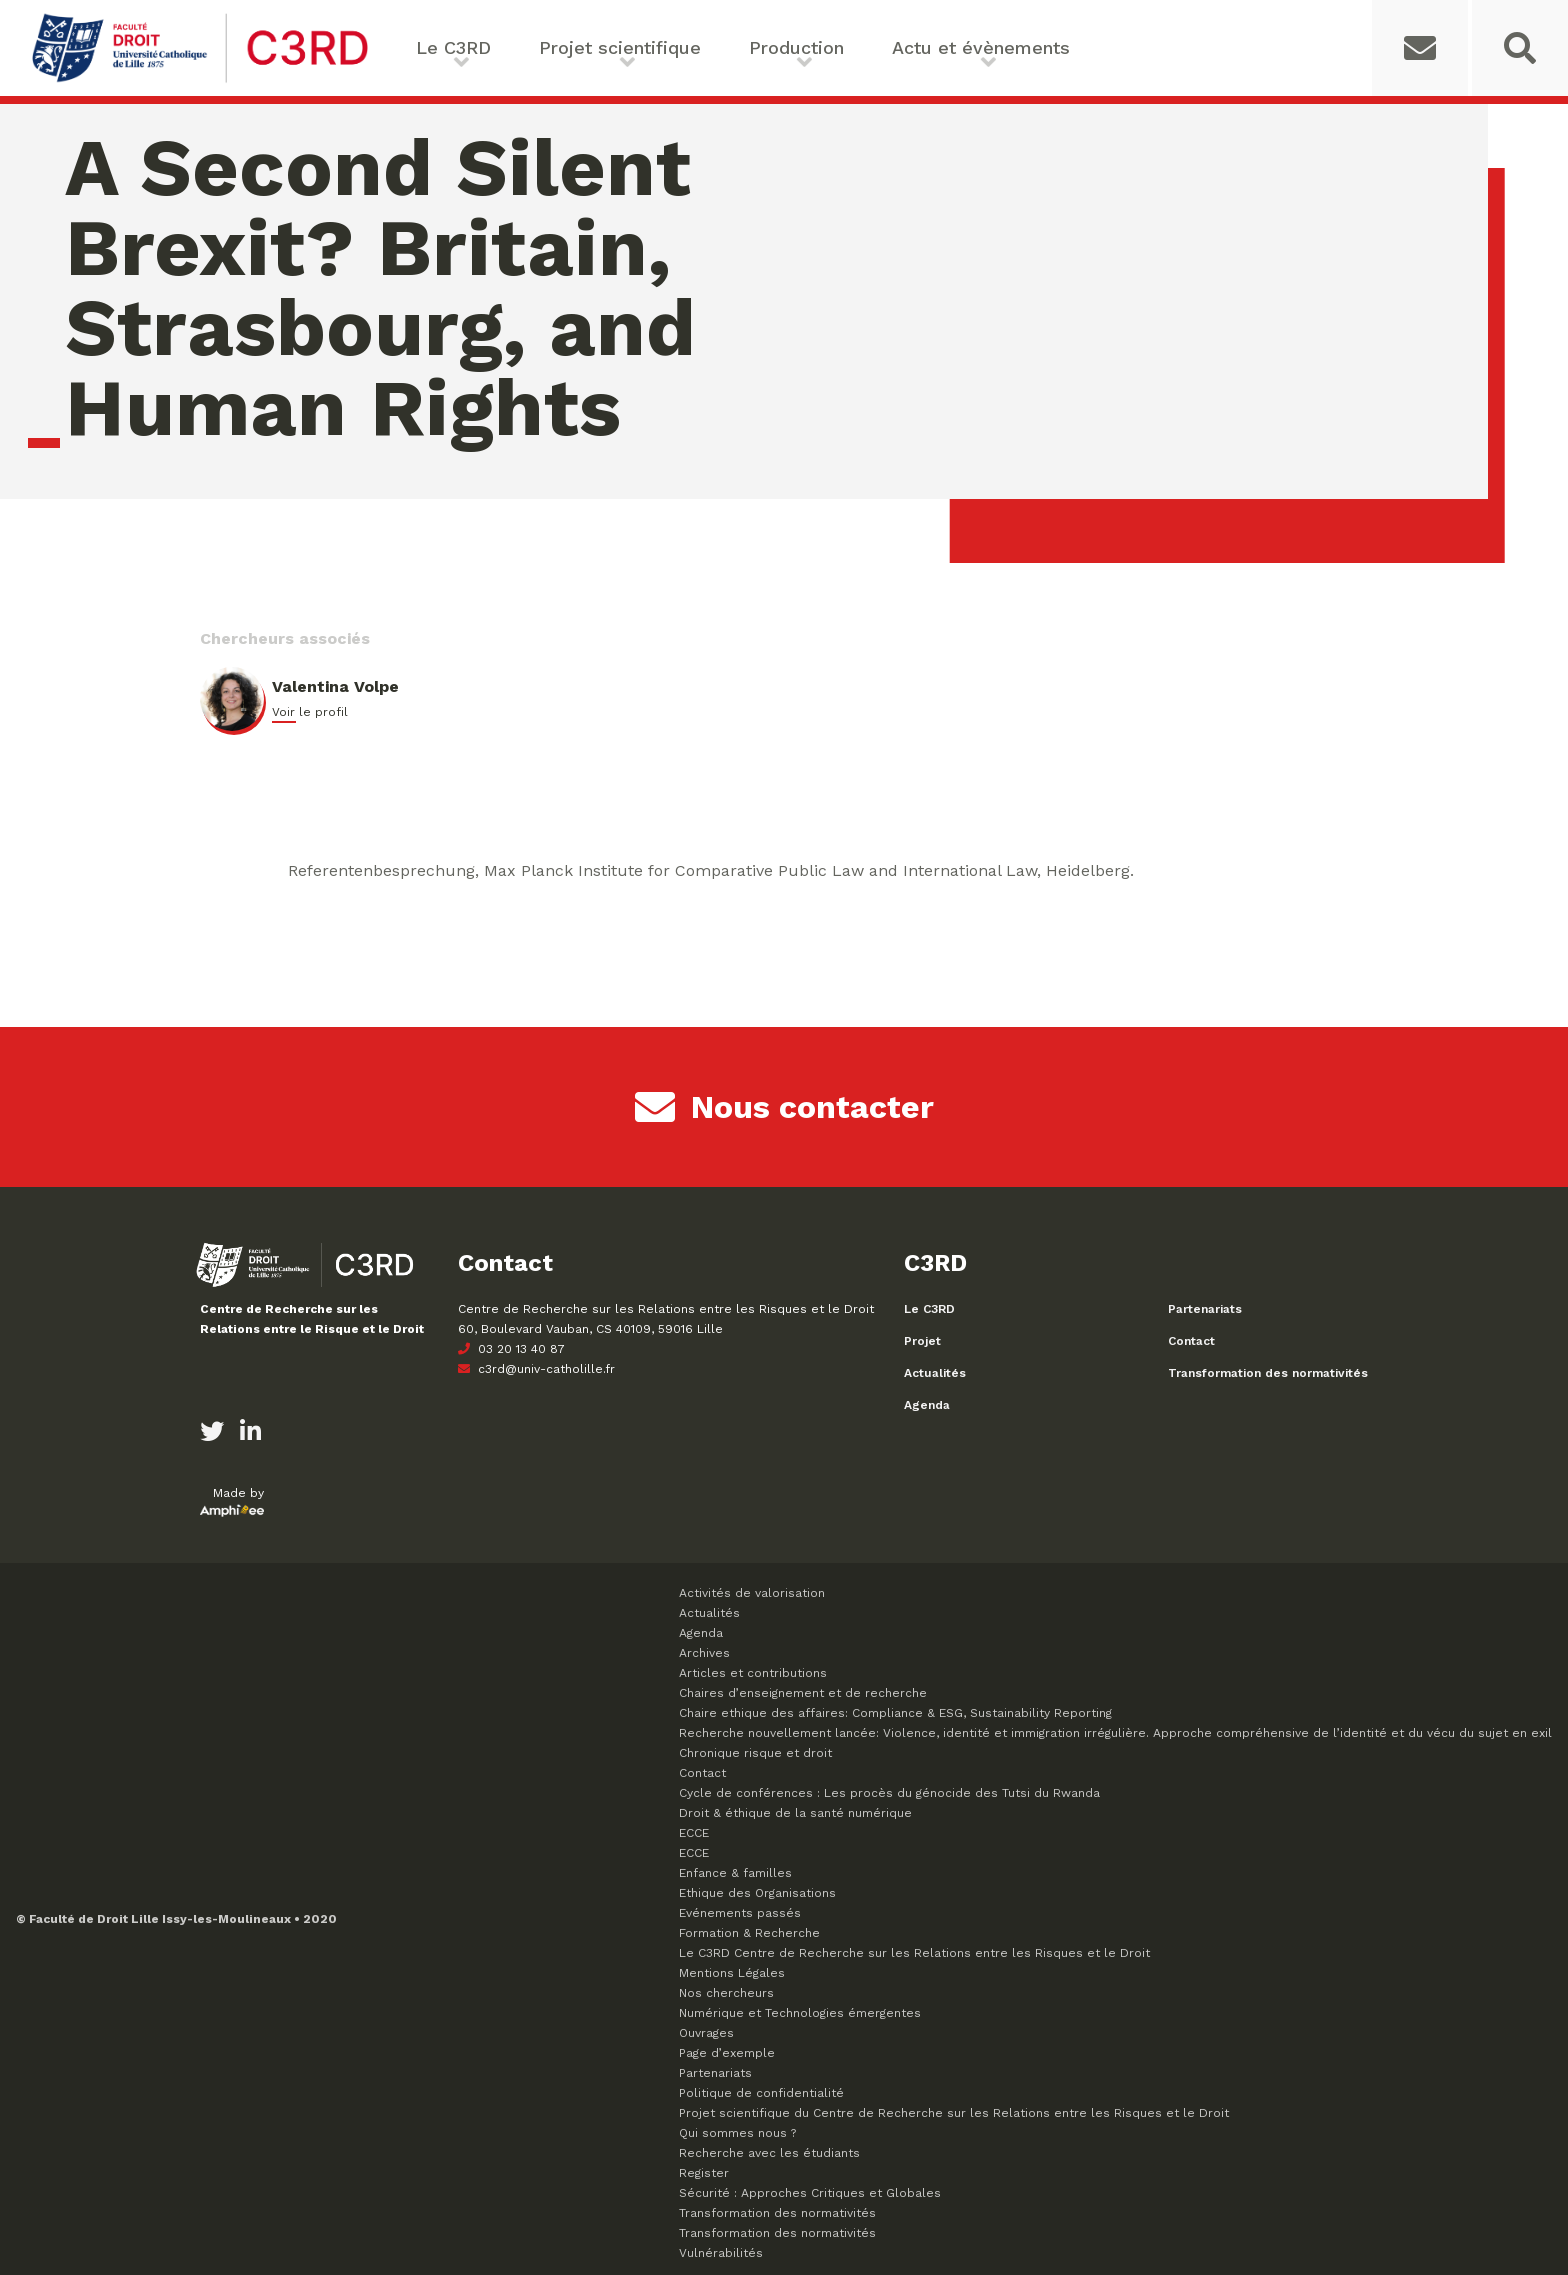  I want to click on c3rd@univ-catholille.fr, so click(536, 1369).